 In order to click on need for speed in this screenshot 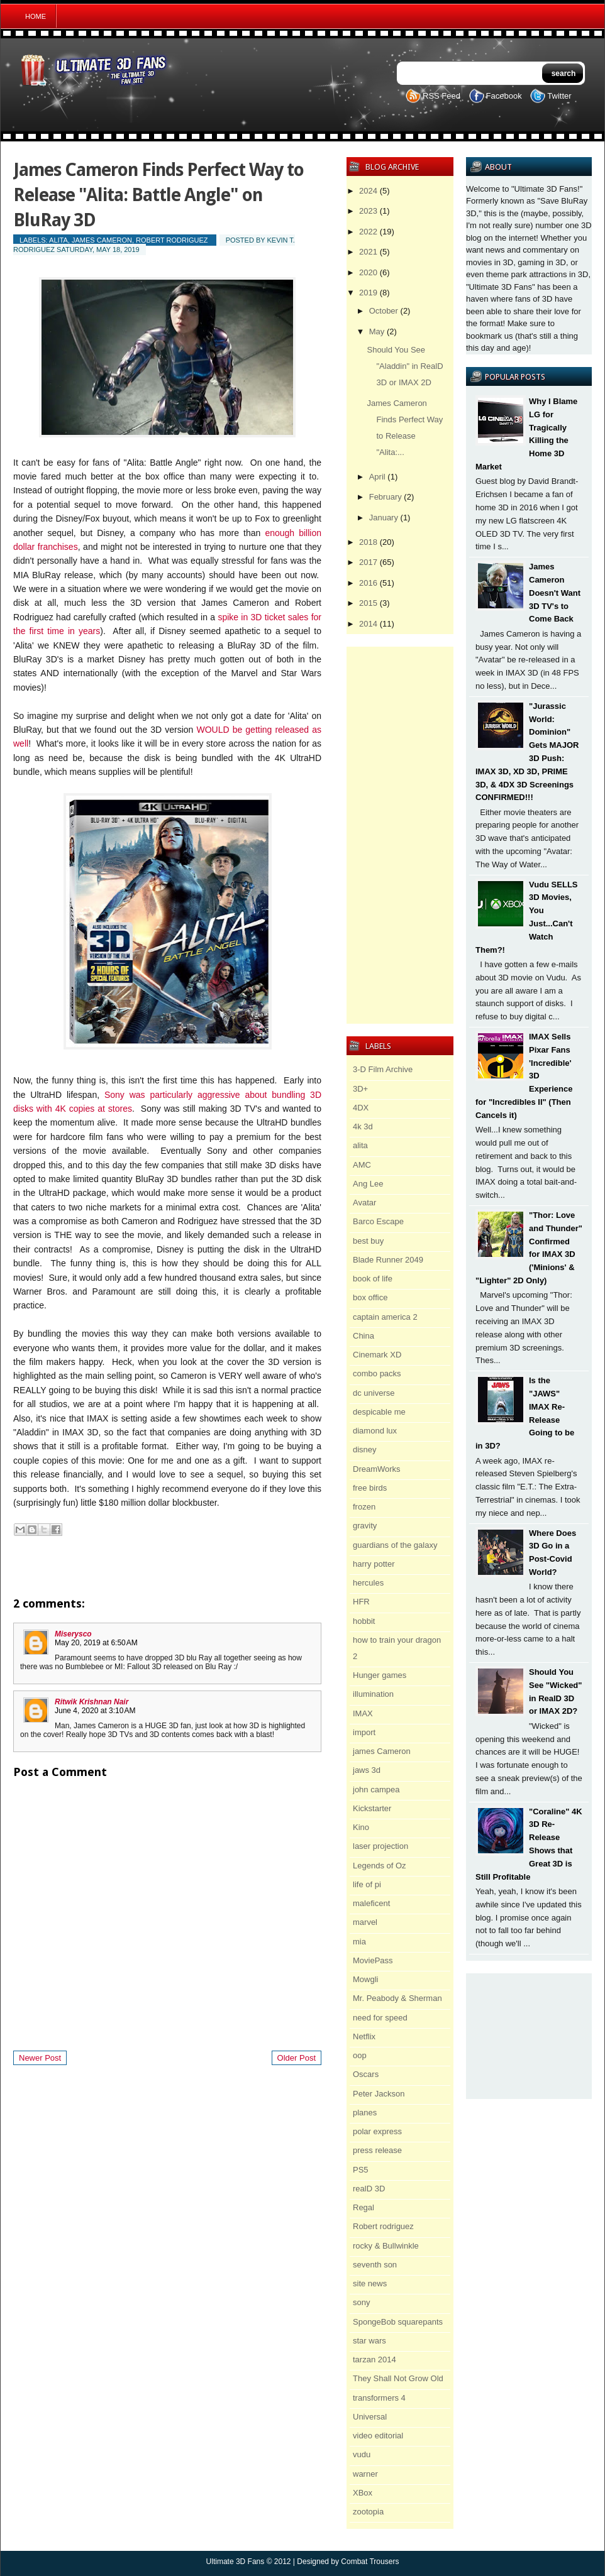, I will do `click(380, 2017)`.